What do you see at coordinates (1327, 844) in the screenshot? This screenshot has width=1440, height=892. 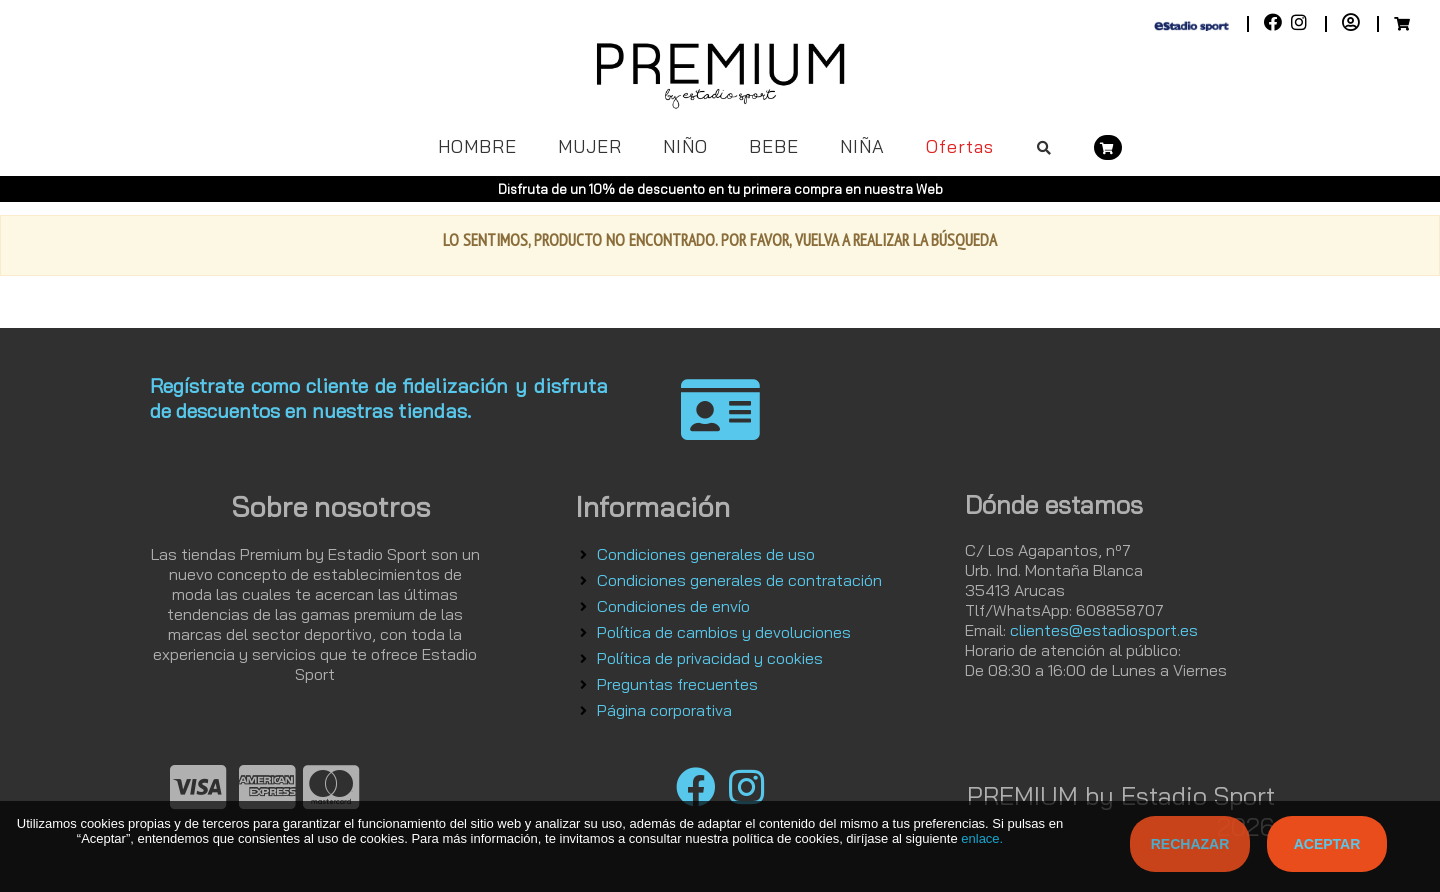 I see `Aceptar` at bounding box center [1327, 844].